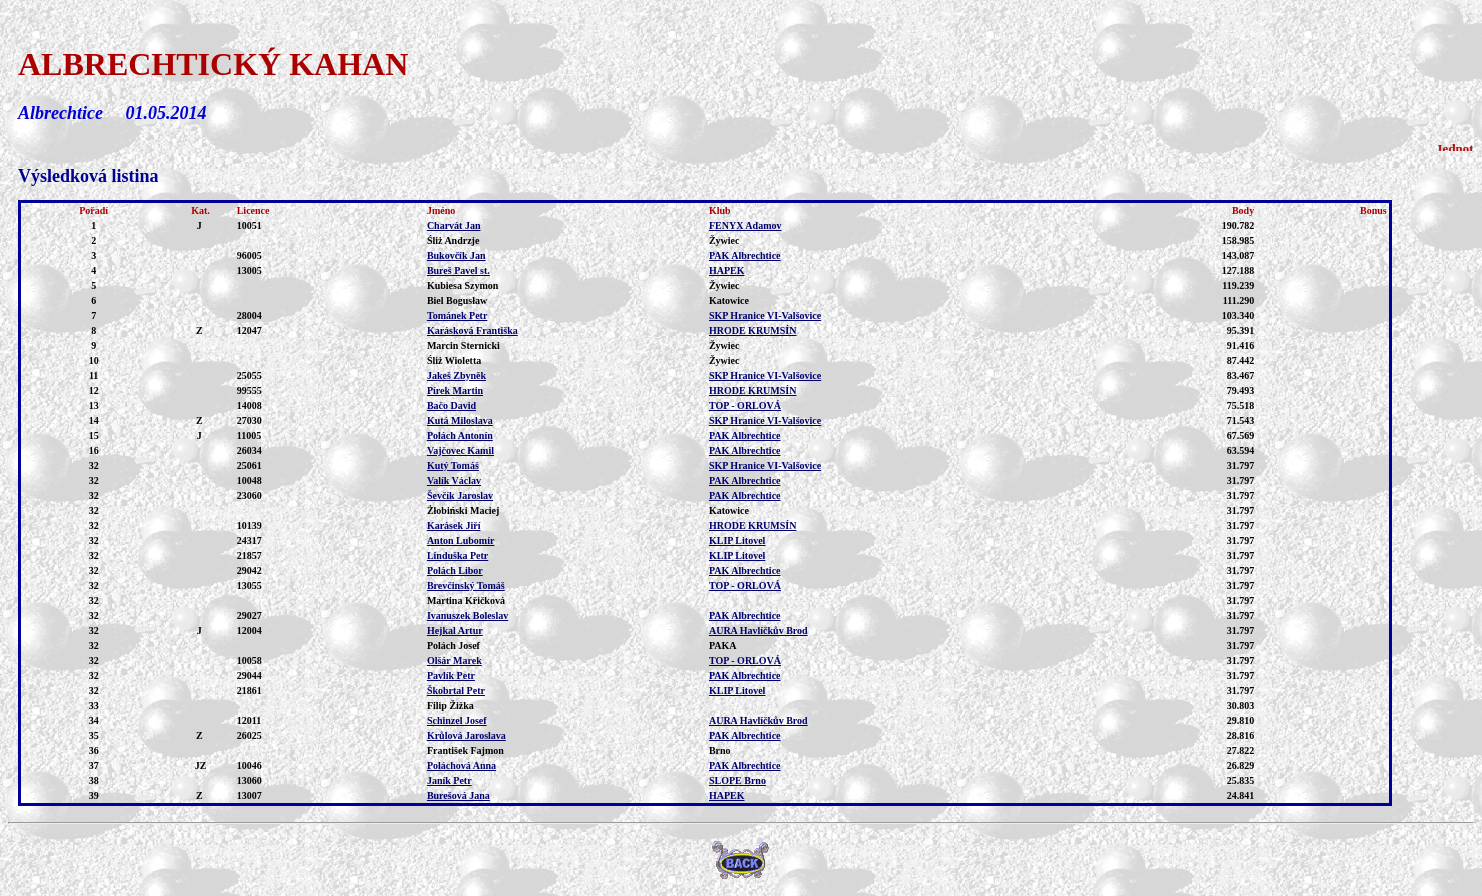  I want to click on Kutá Miloslava, so click(460, 420).